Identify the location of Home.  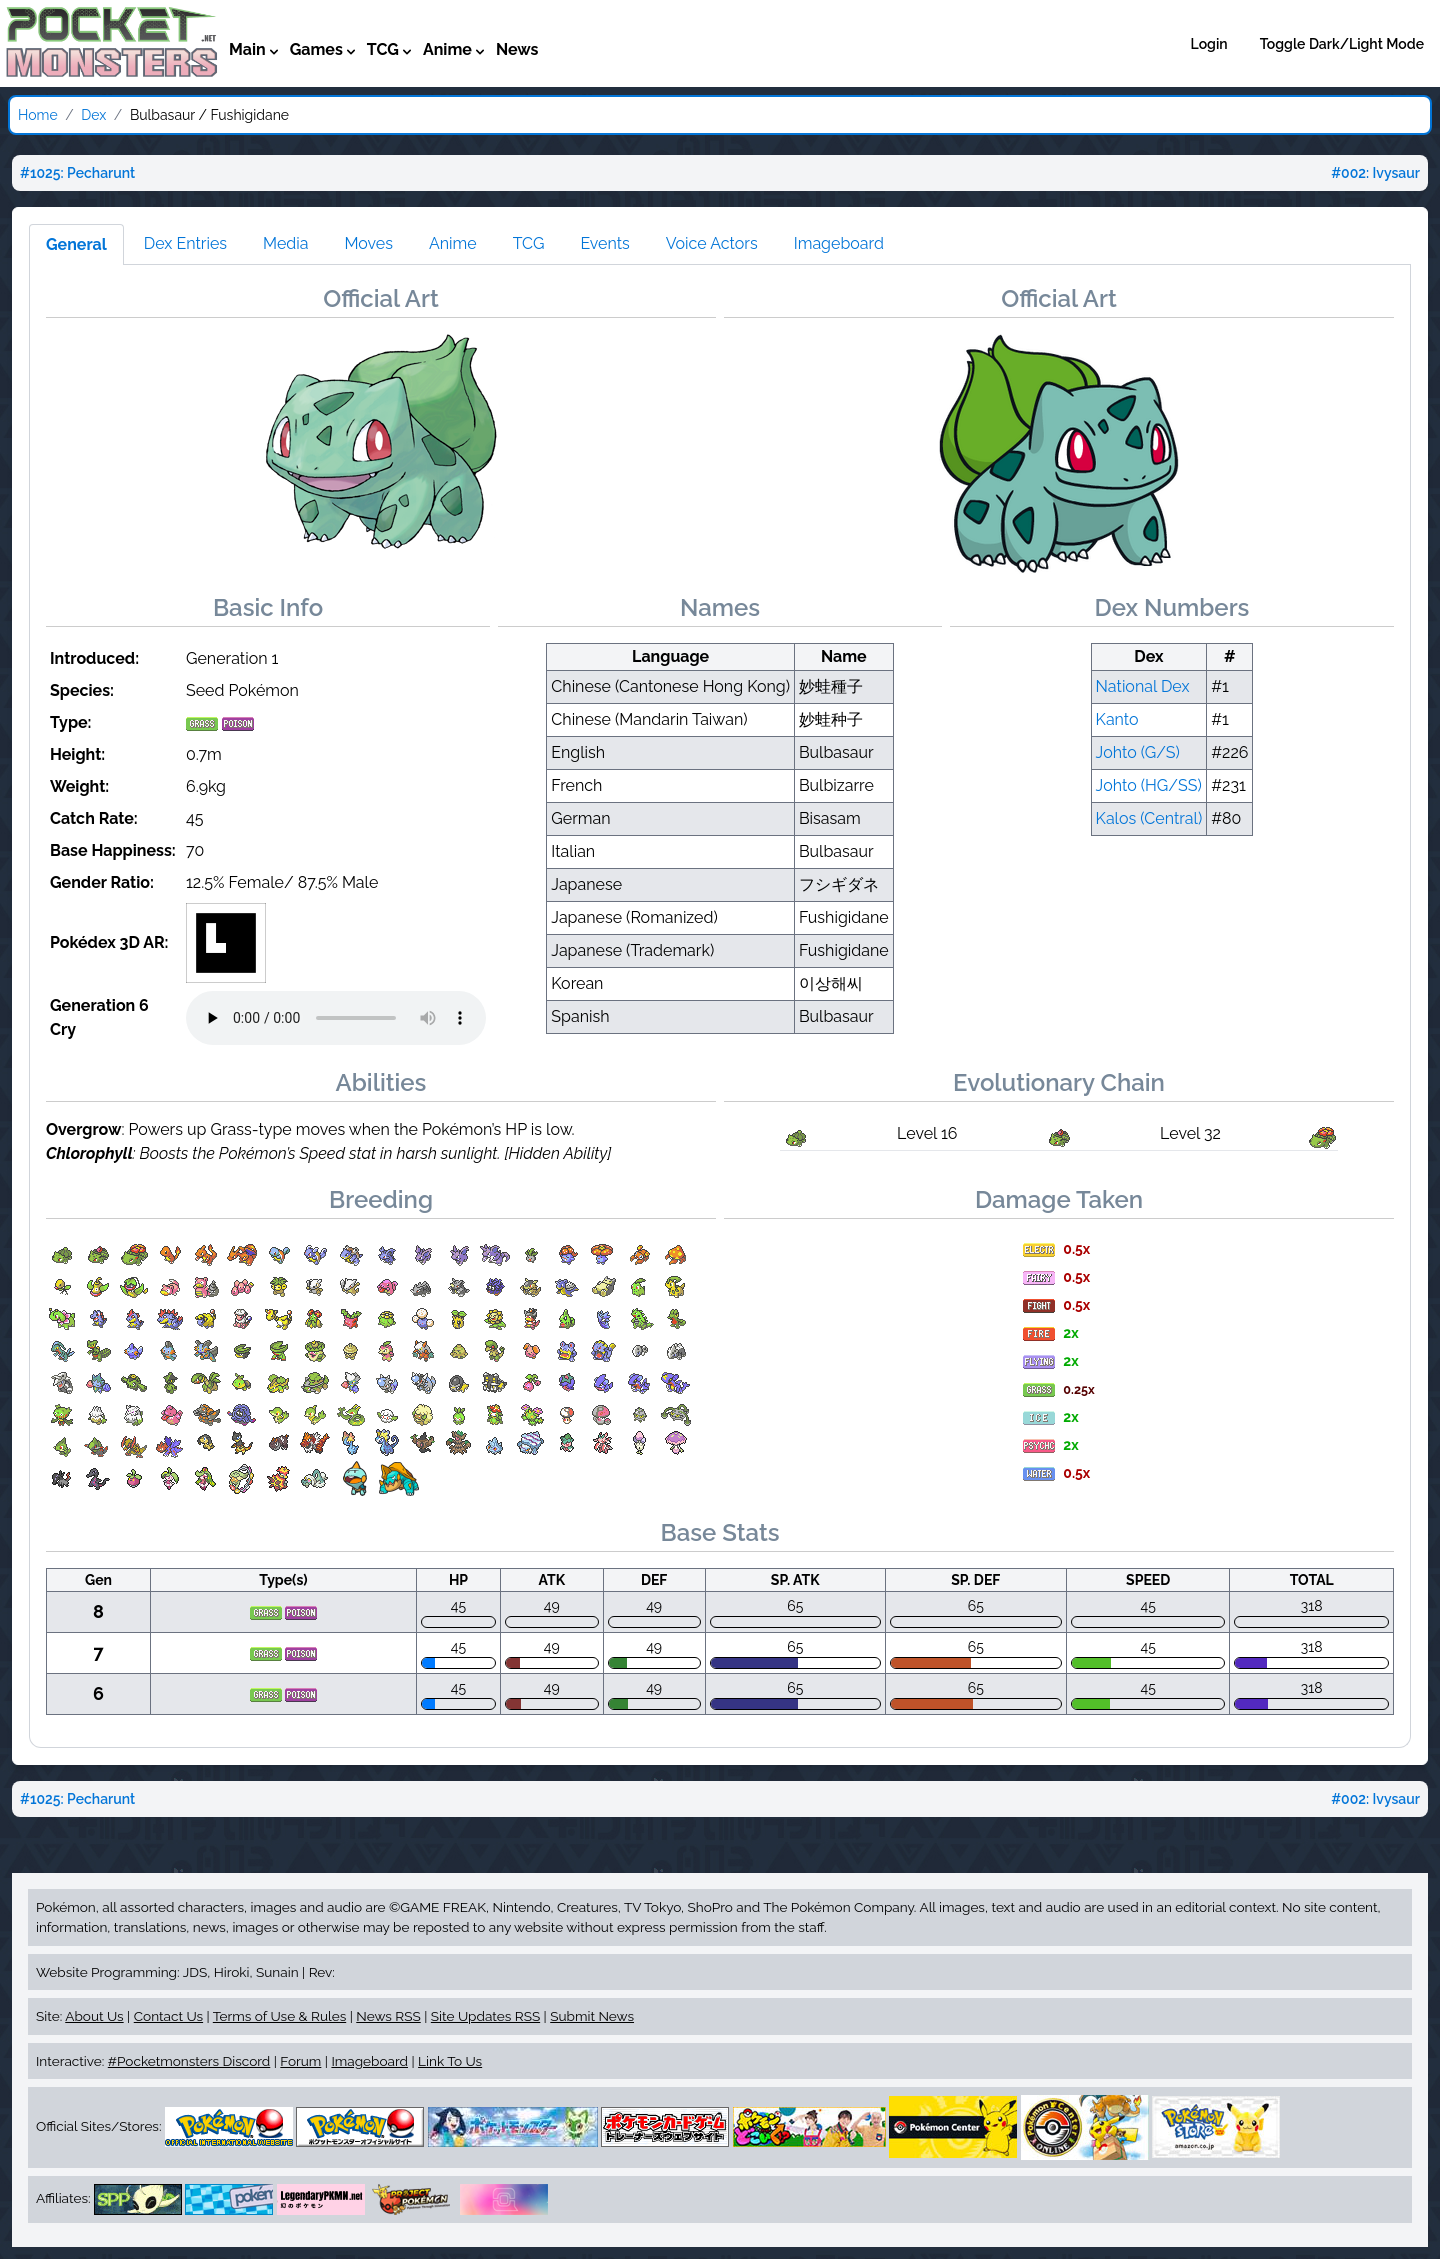
(38, 115).